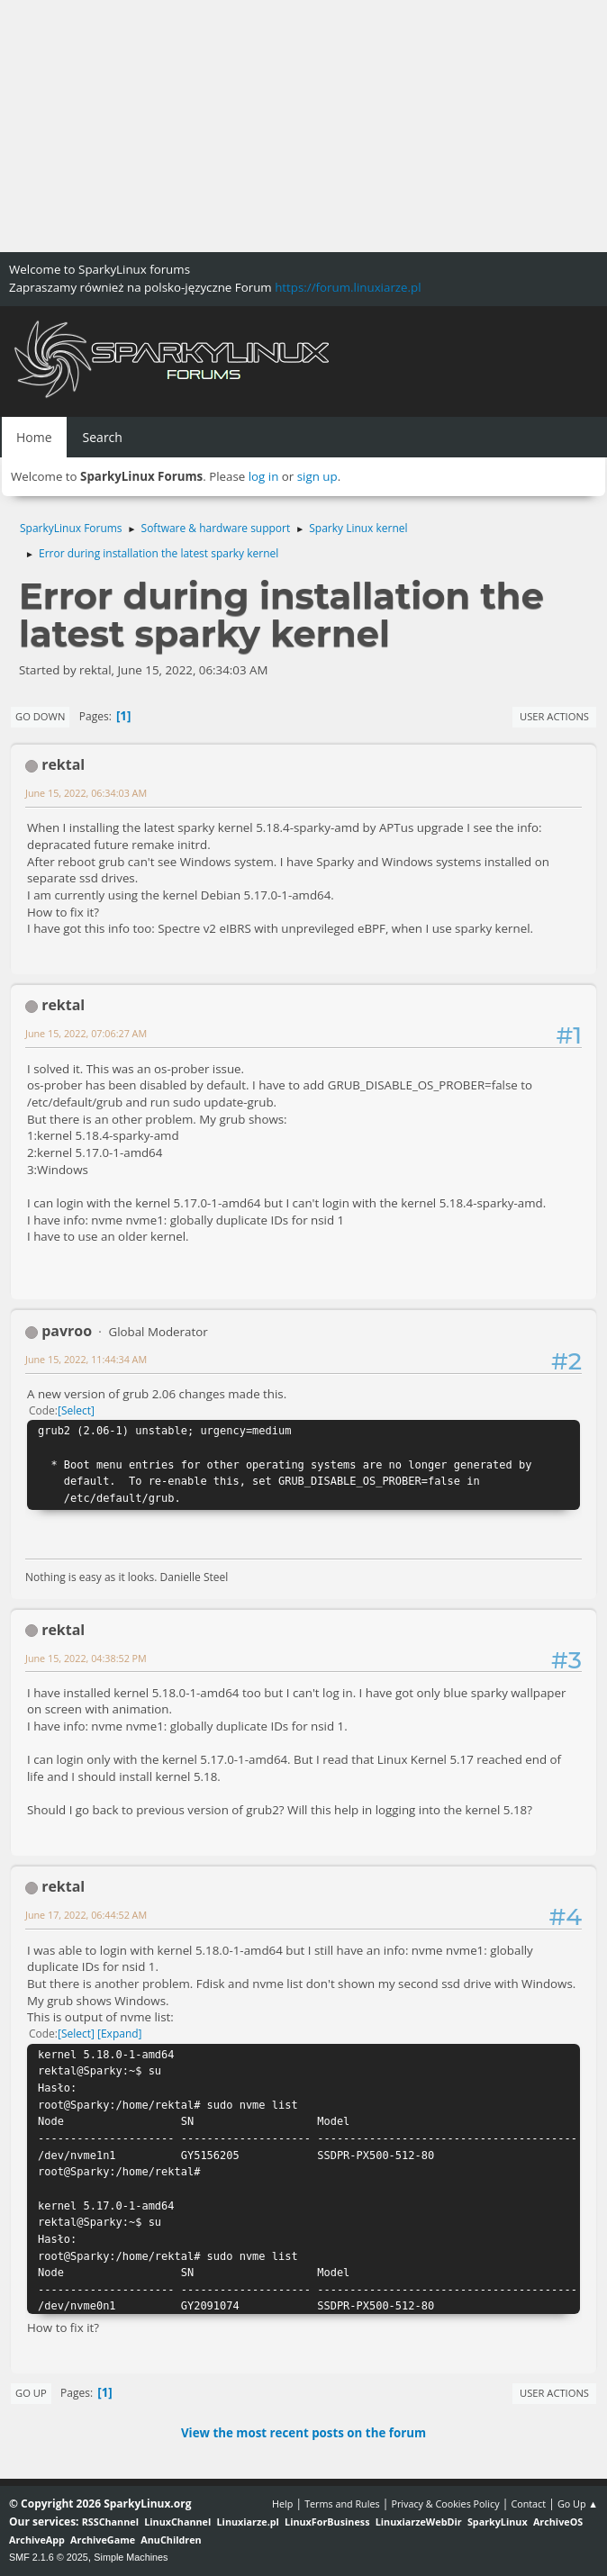 This screenshot has height=2576, width=607. I want to click on RSSChannel, so click(110, 2521).